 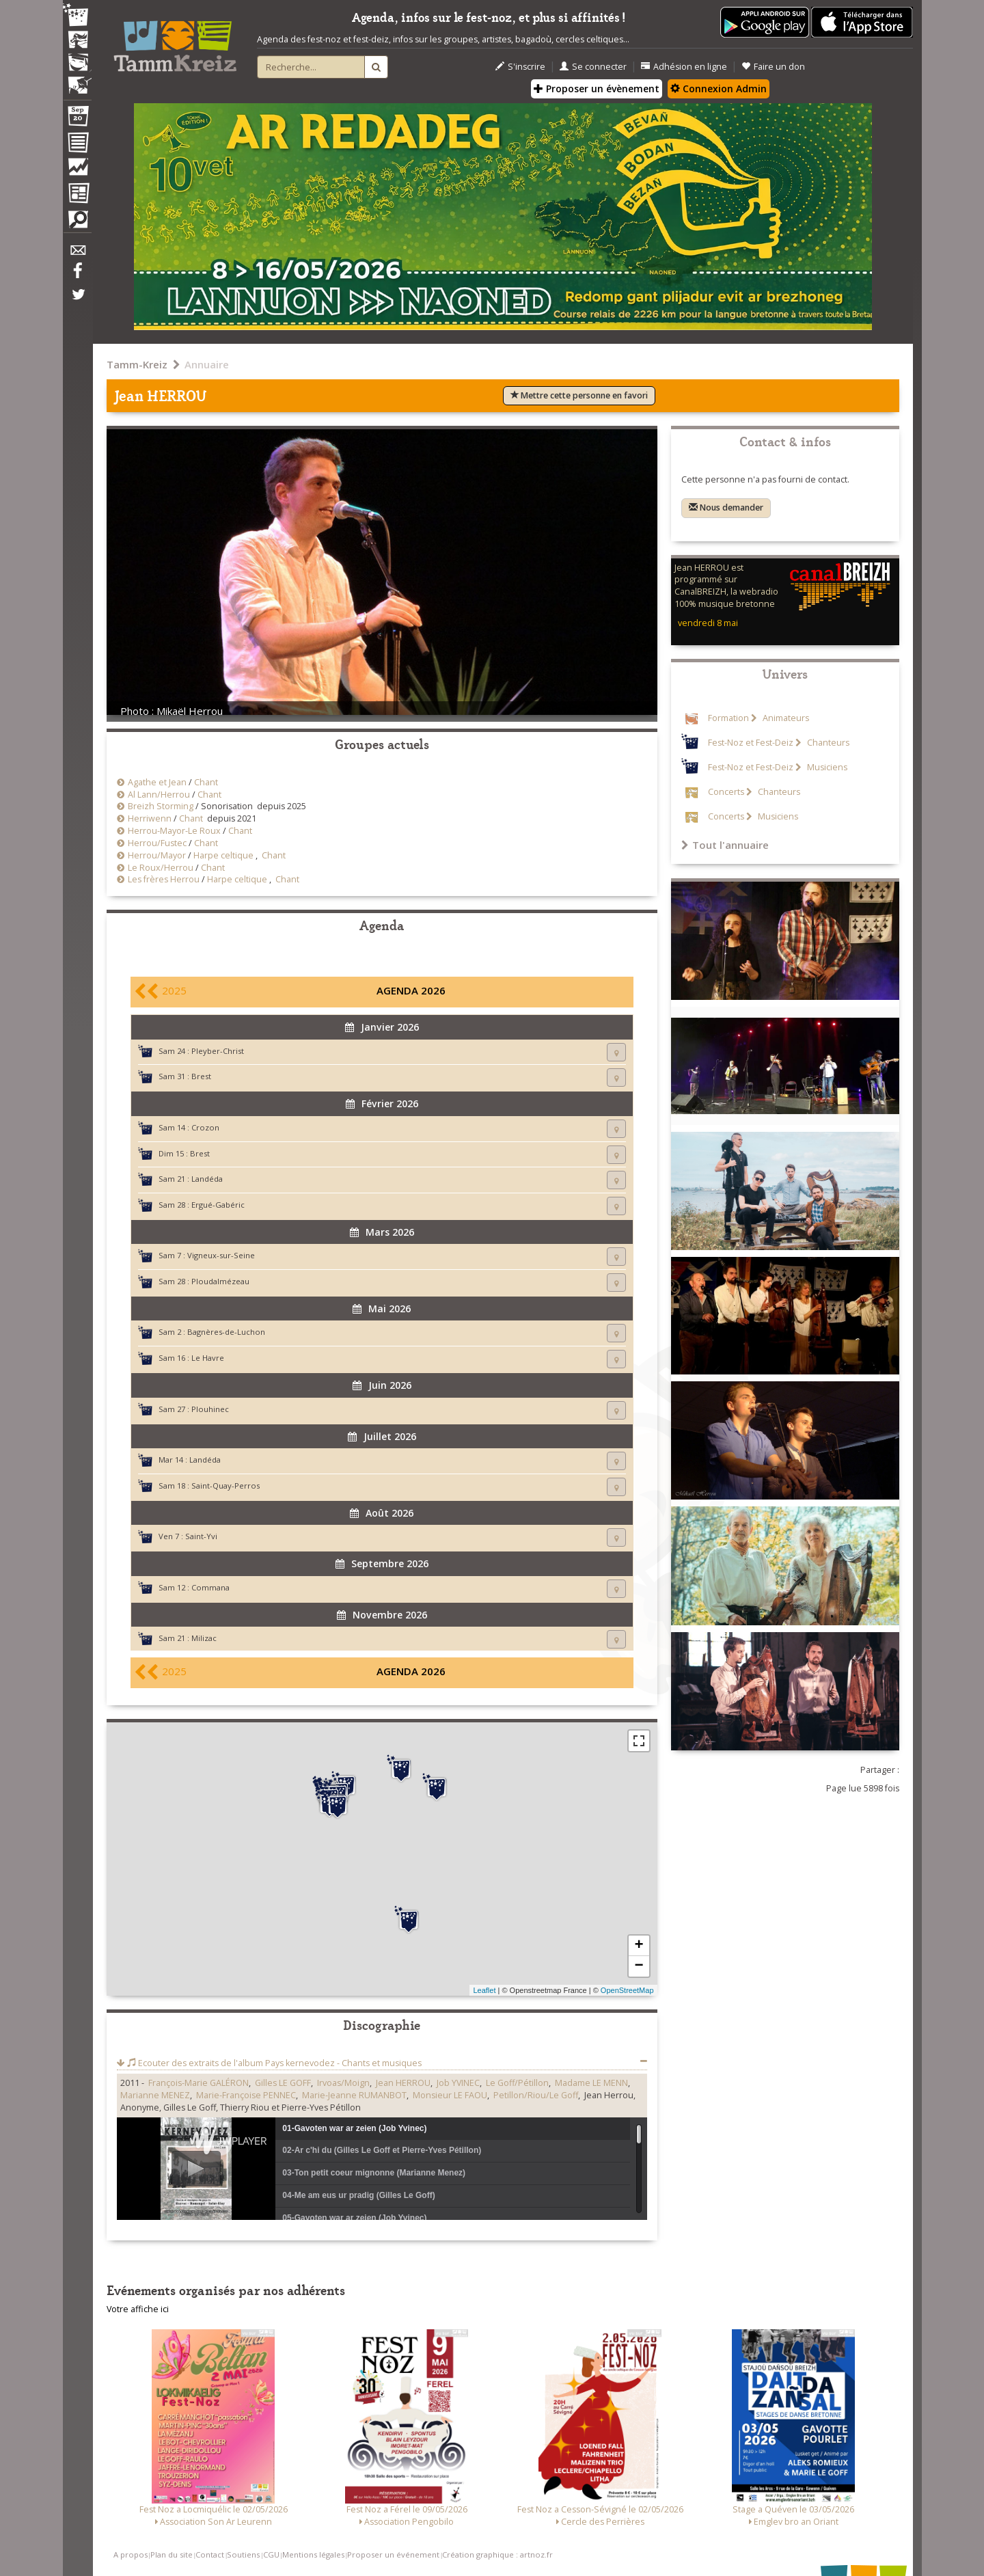 What do you see at coordinates (137, 364) in the screenshot?
I see `Tamm-Kreiz` at bounding box center [137, 364].